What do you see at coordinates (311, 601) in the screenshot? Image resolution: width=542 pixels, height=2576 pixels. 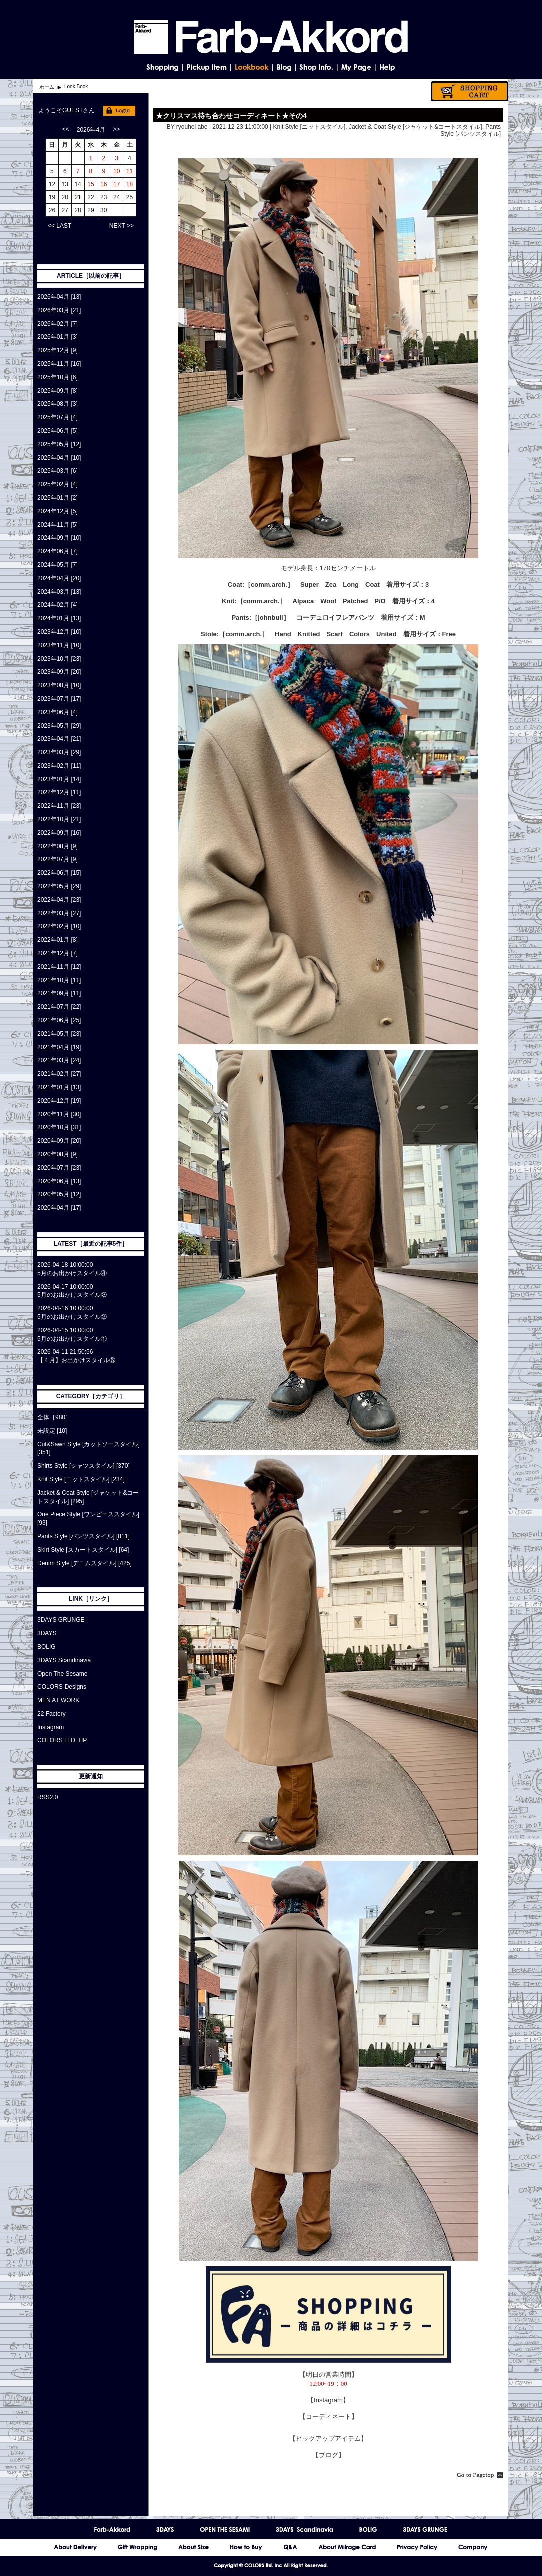 I see `［comm.arch.］ Alpaca Wool Patched P/O` at bounding box center [311, 601].